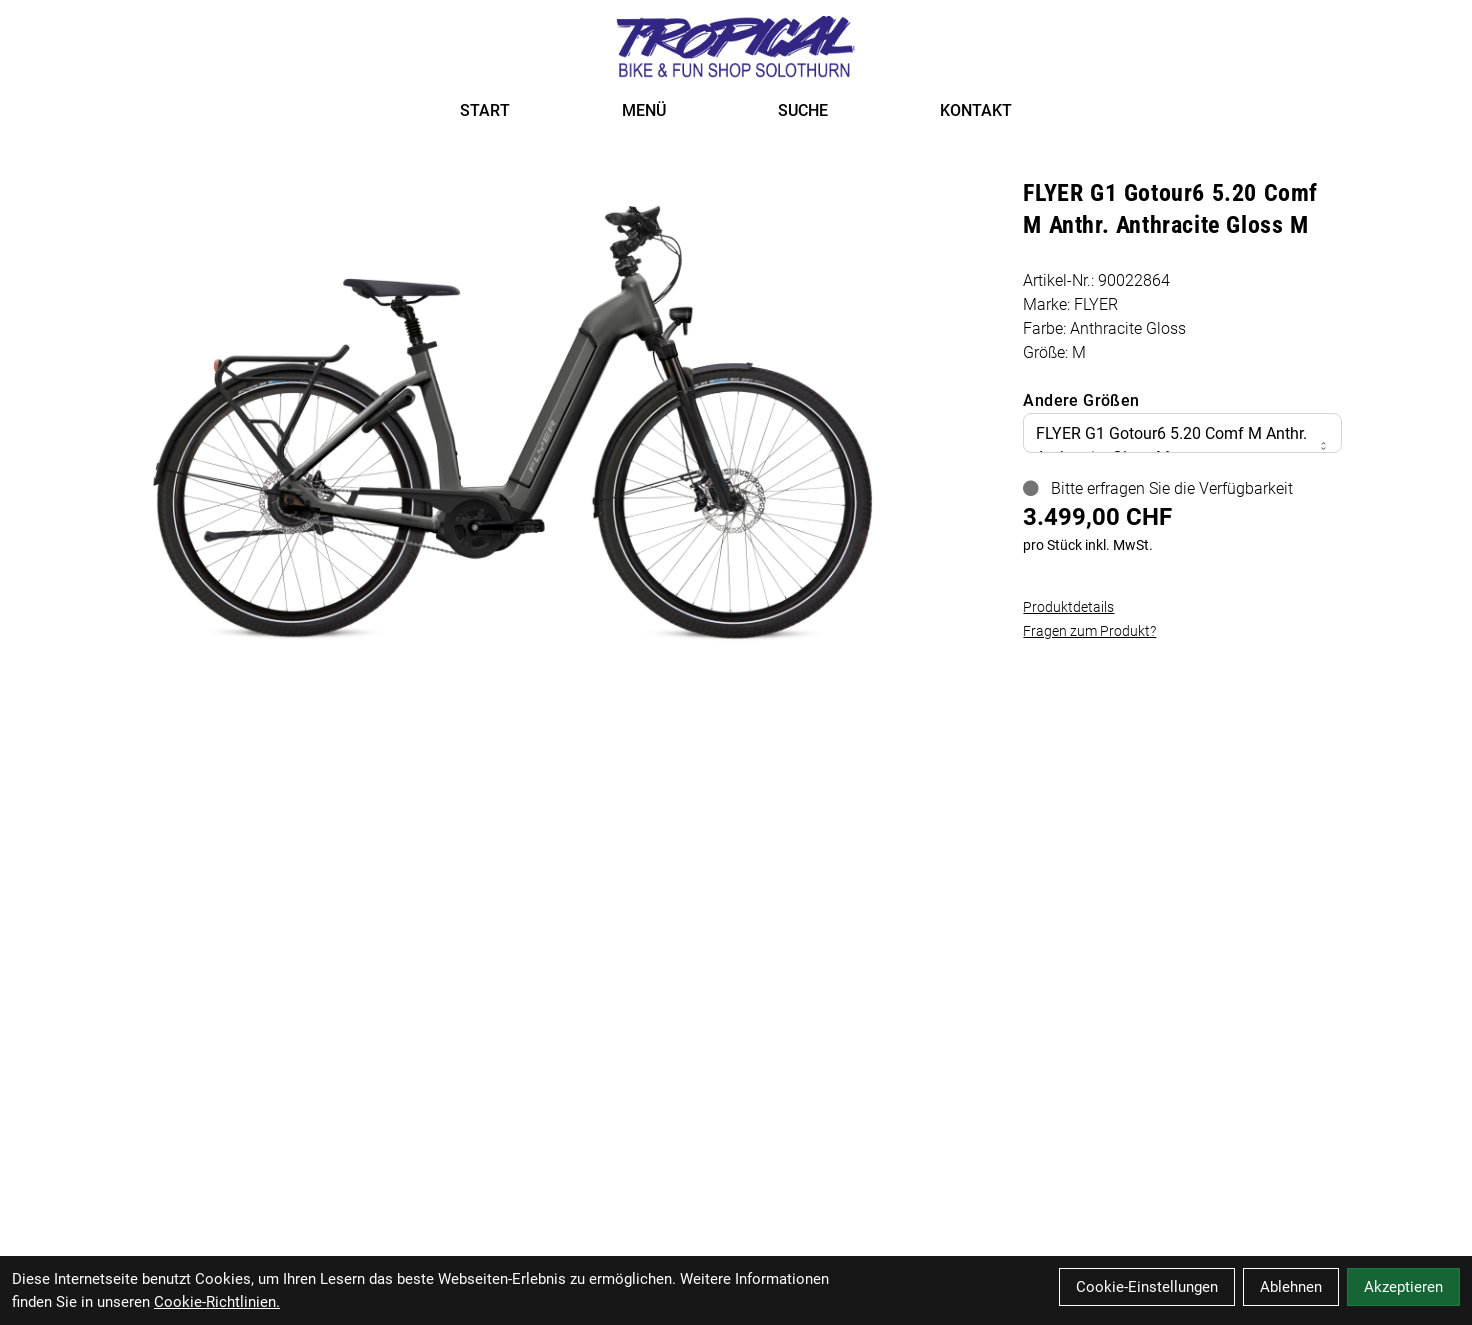 The width and height of the screenshot is (1472, 1325). Describe the element at coordinates (1403, 1287) in the screenshot. I see `Akzeptieren` at that location.